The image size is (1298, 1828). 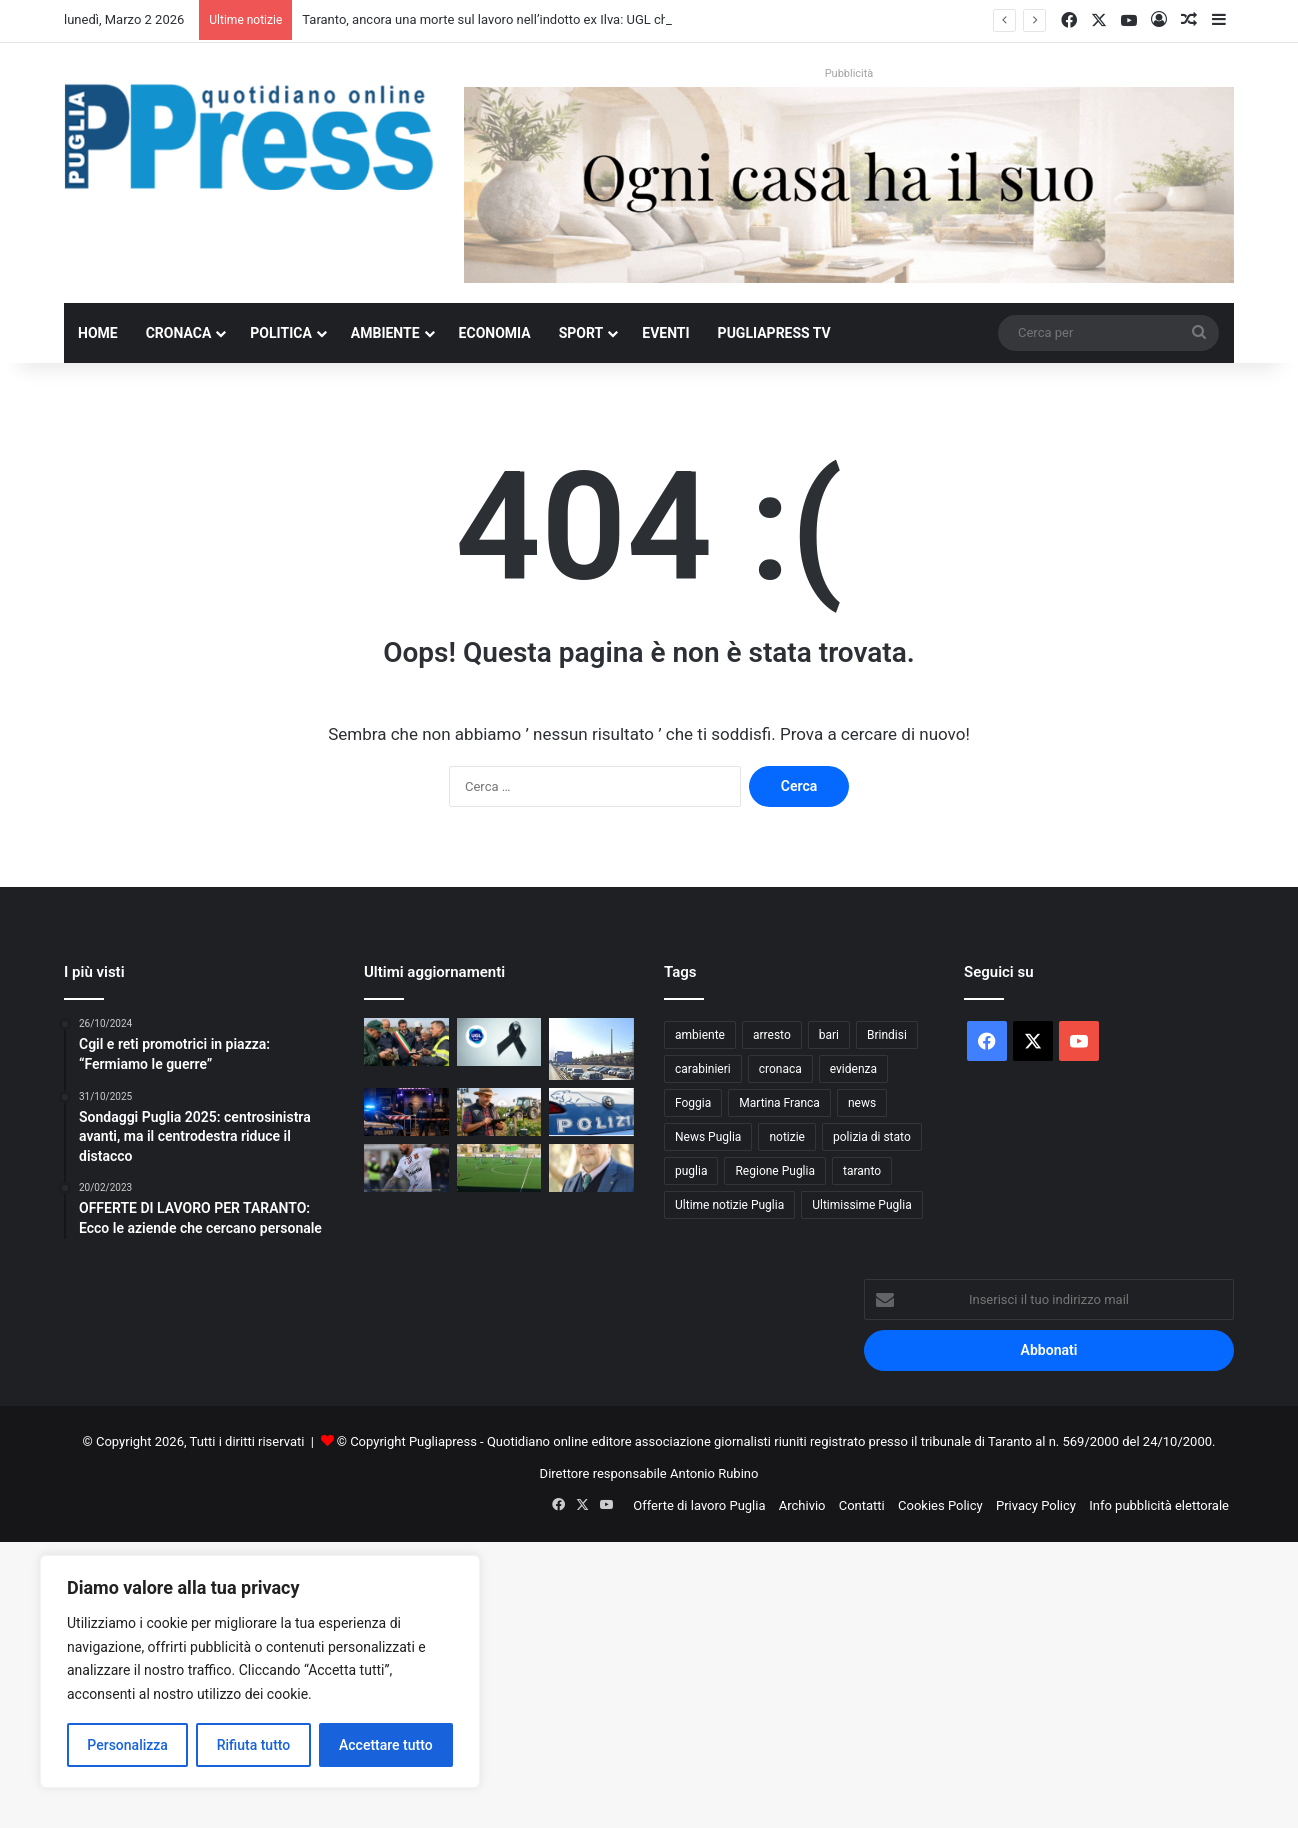 I want to click on Rifiuta tutto, so click(x=254, y=1745).